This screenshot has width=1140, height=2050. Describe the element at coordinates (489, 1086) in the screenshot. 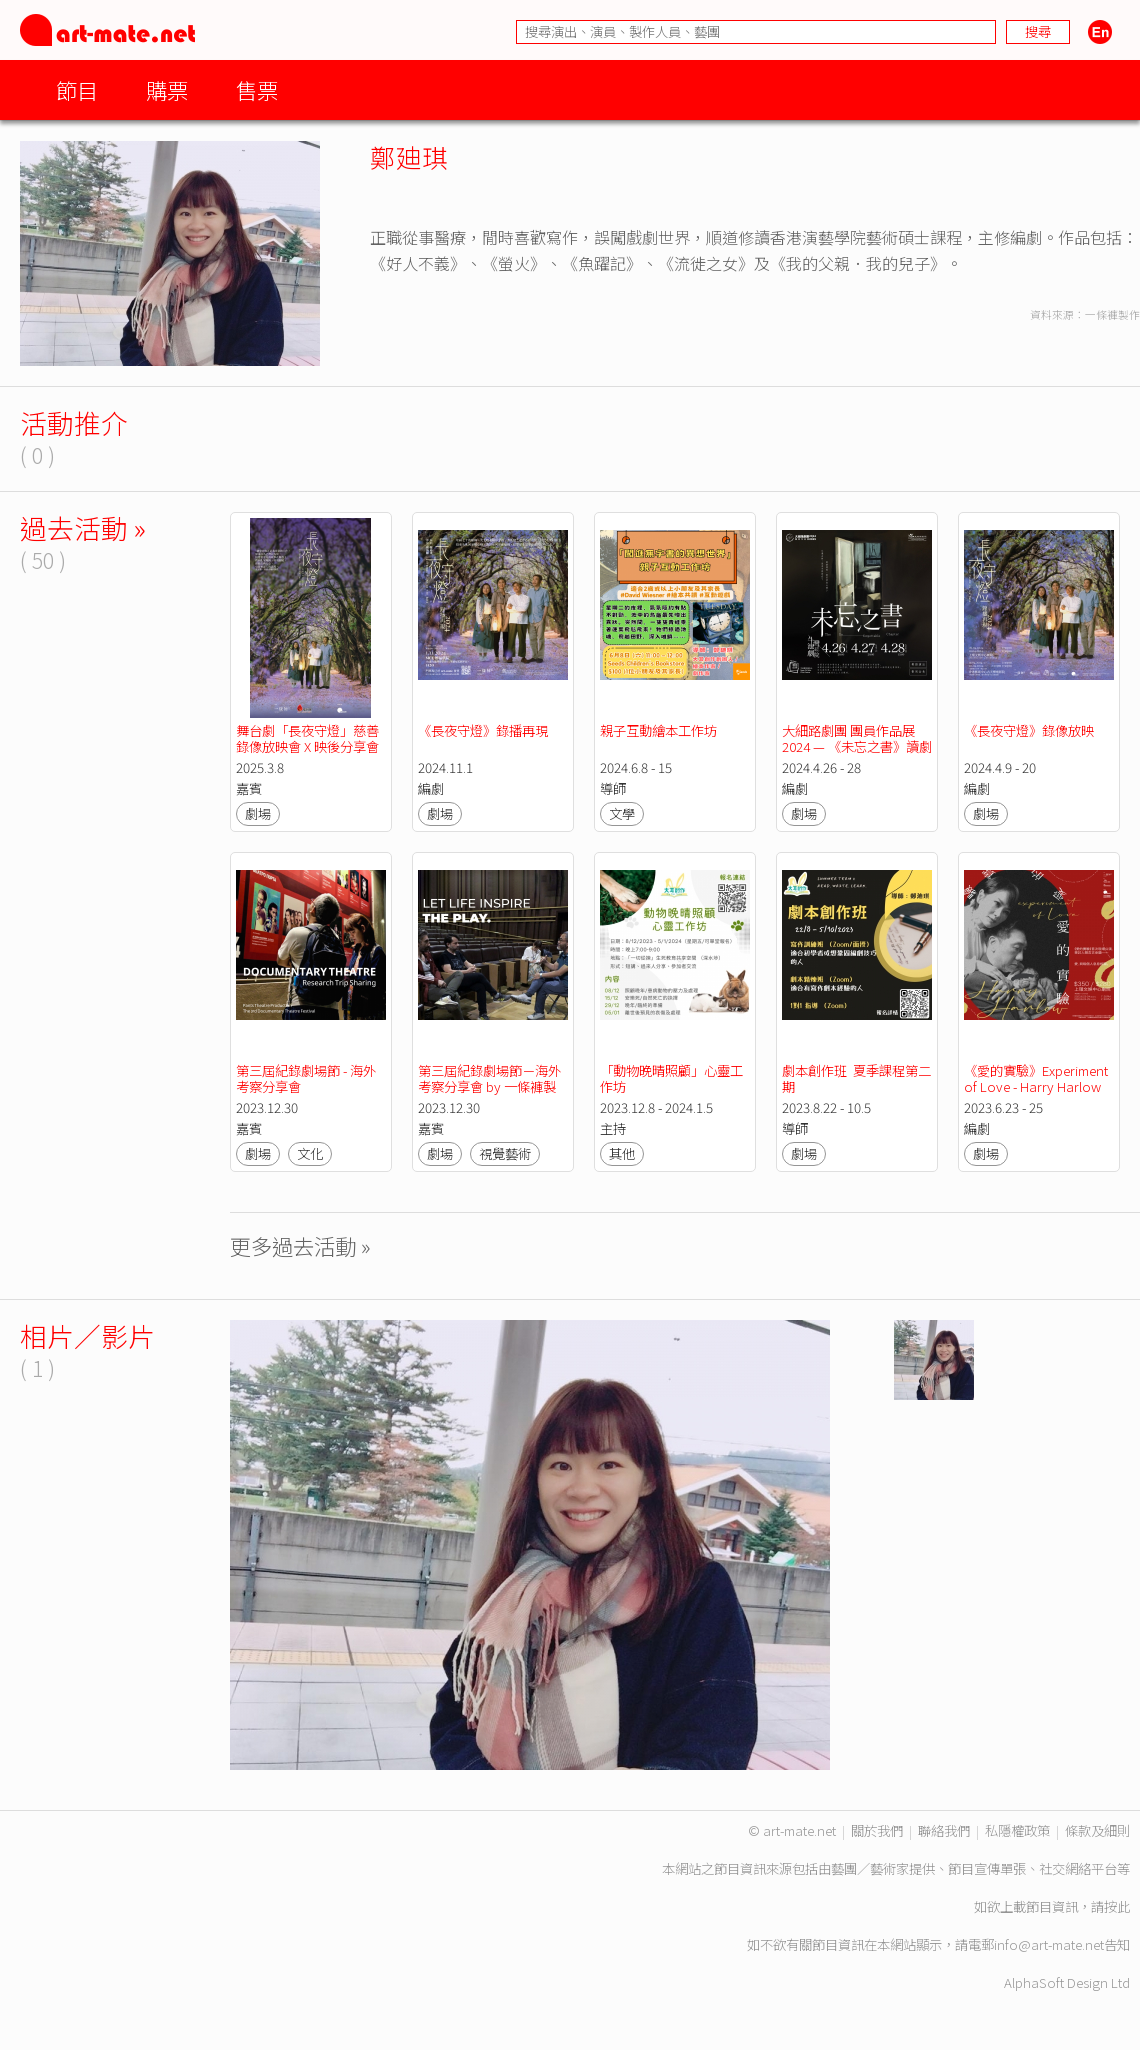

I see `第三屆紀錄劇場節－海外考察分享會 by 一條褲製作` at that location.